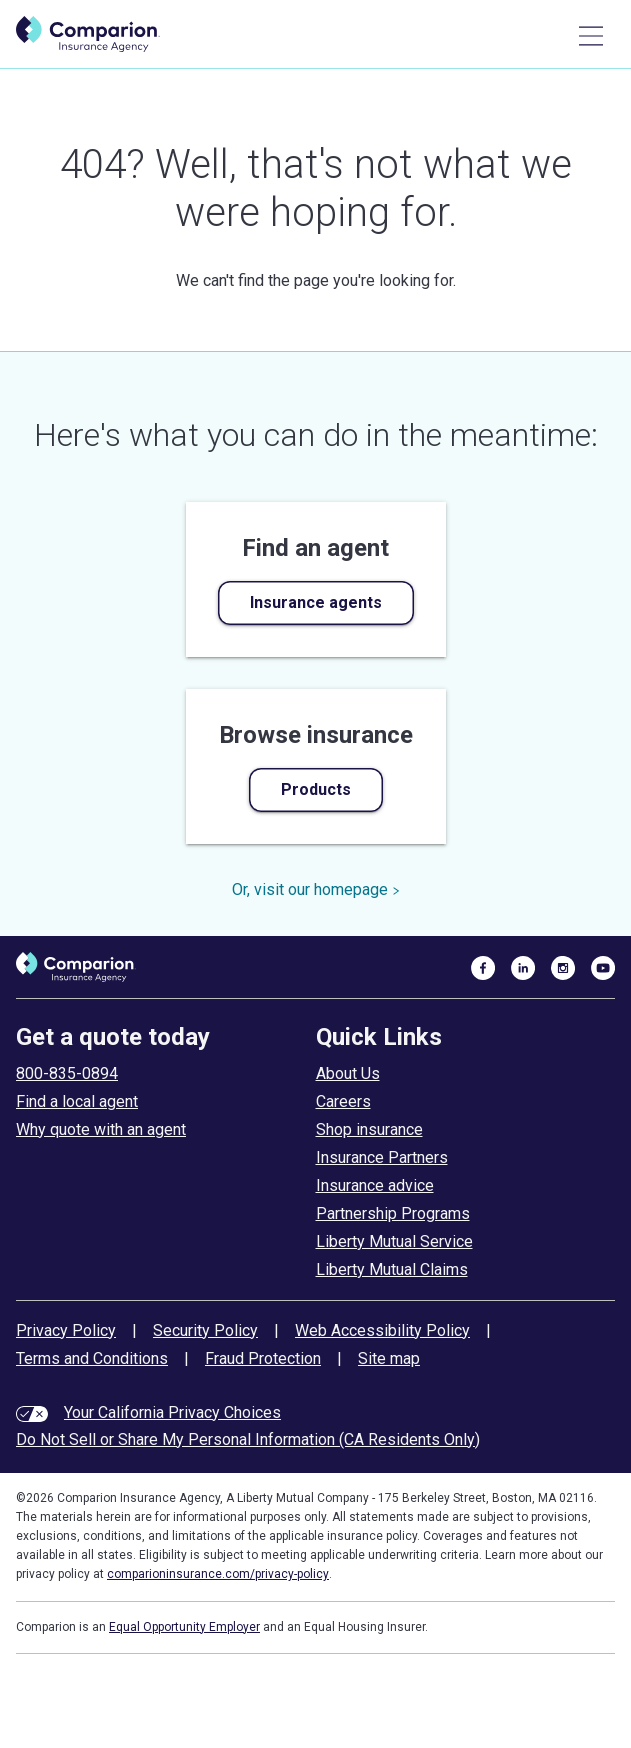  What do you see at coordinates (603, 967) in the screenshot?
I see `[visit us on youtube]` at bounding box center [603, 967].